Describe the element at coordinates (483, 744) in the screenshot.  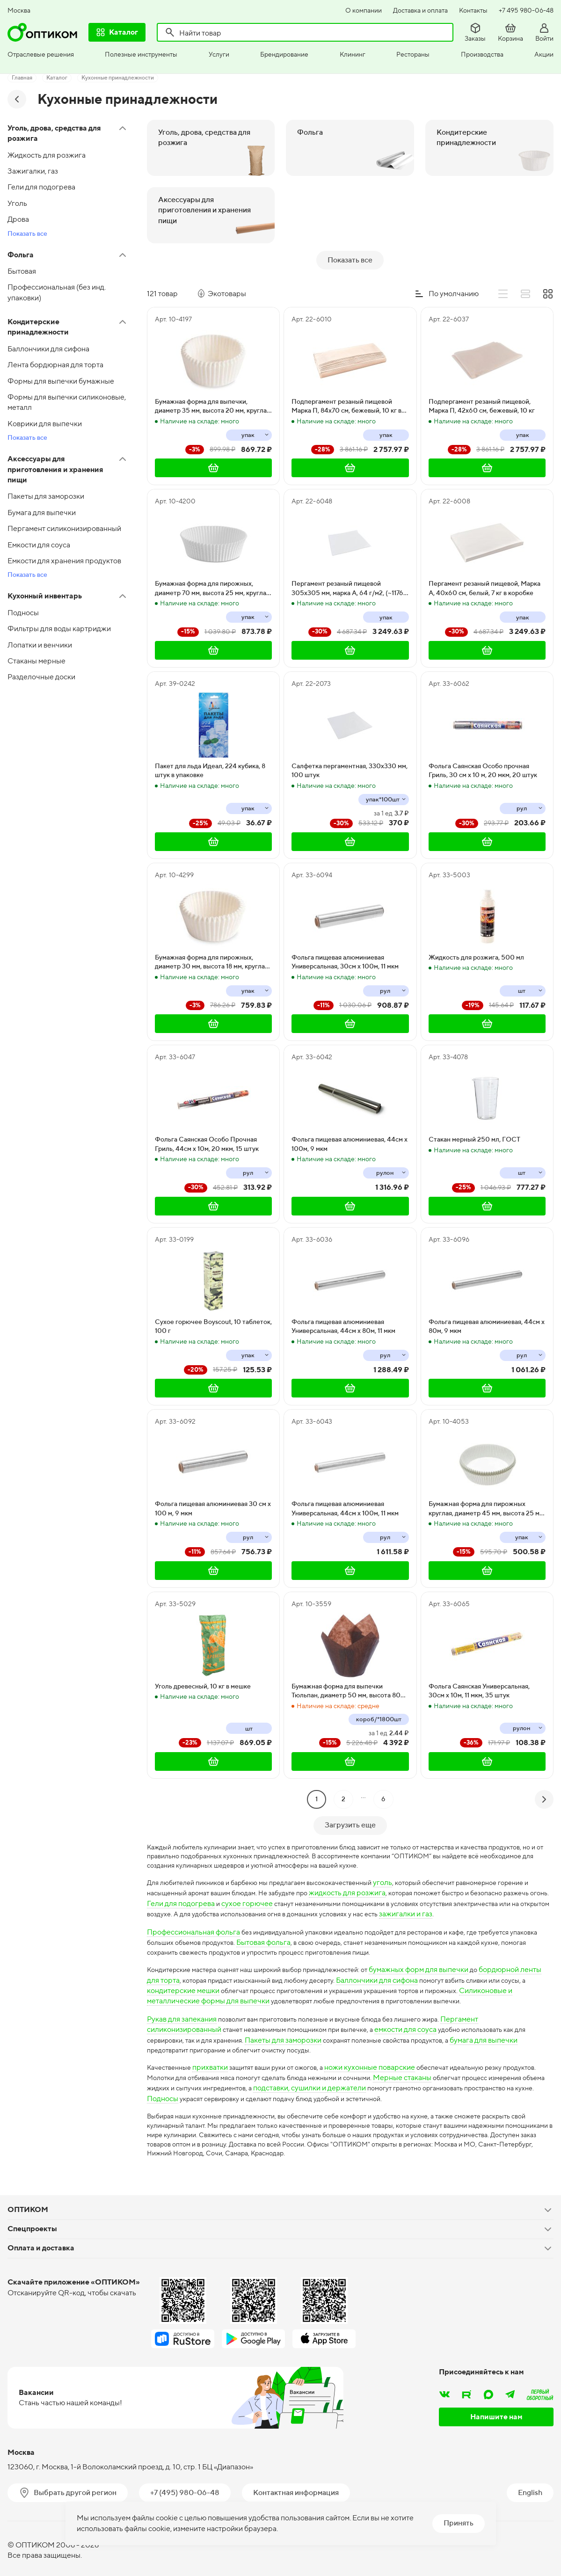
I see `Фольга Саянская Особо прочная Гриль, 30 см х 10 м, 20 мкм, 20 штук` at that location.